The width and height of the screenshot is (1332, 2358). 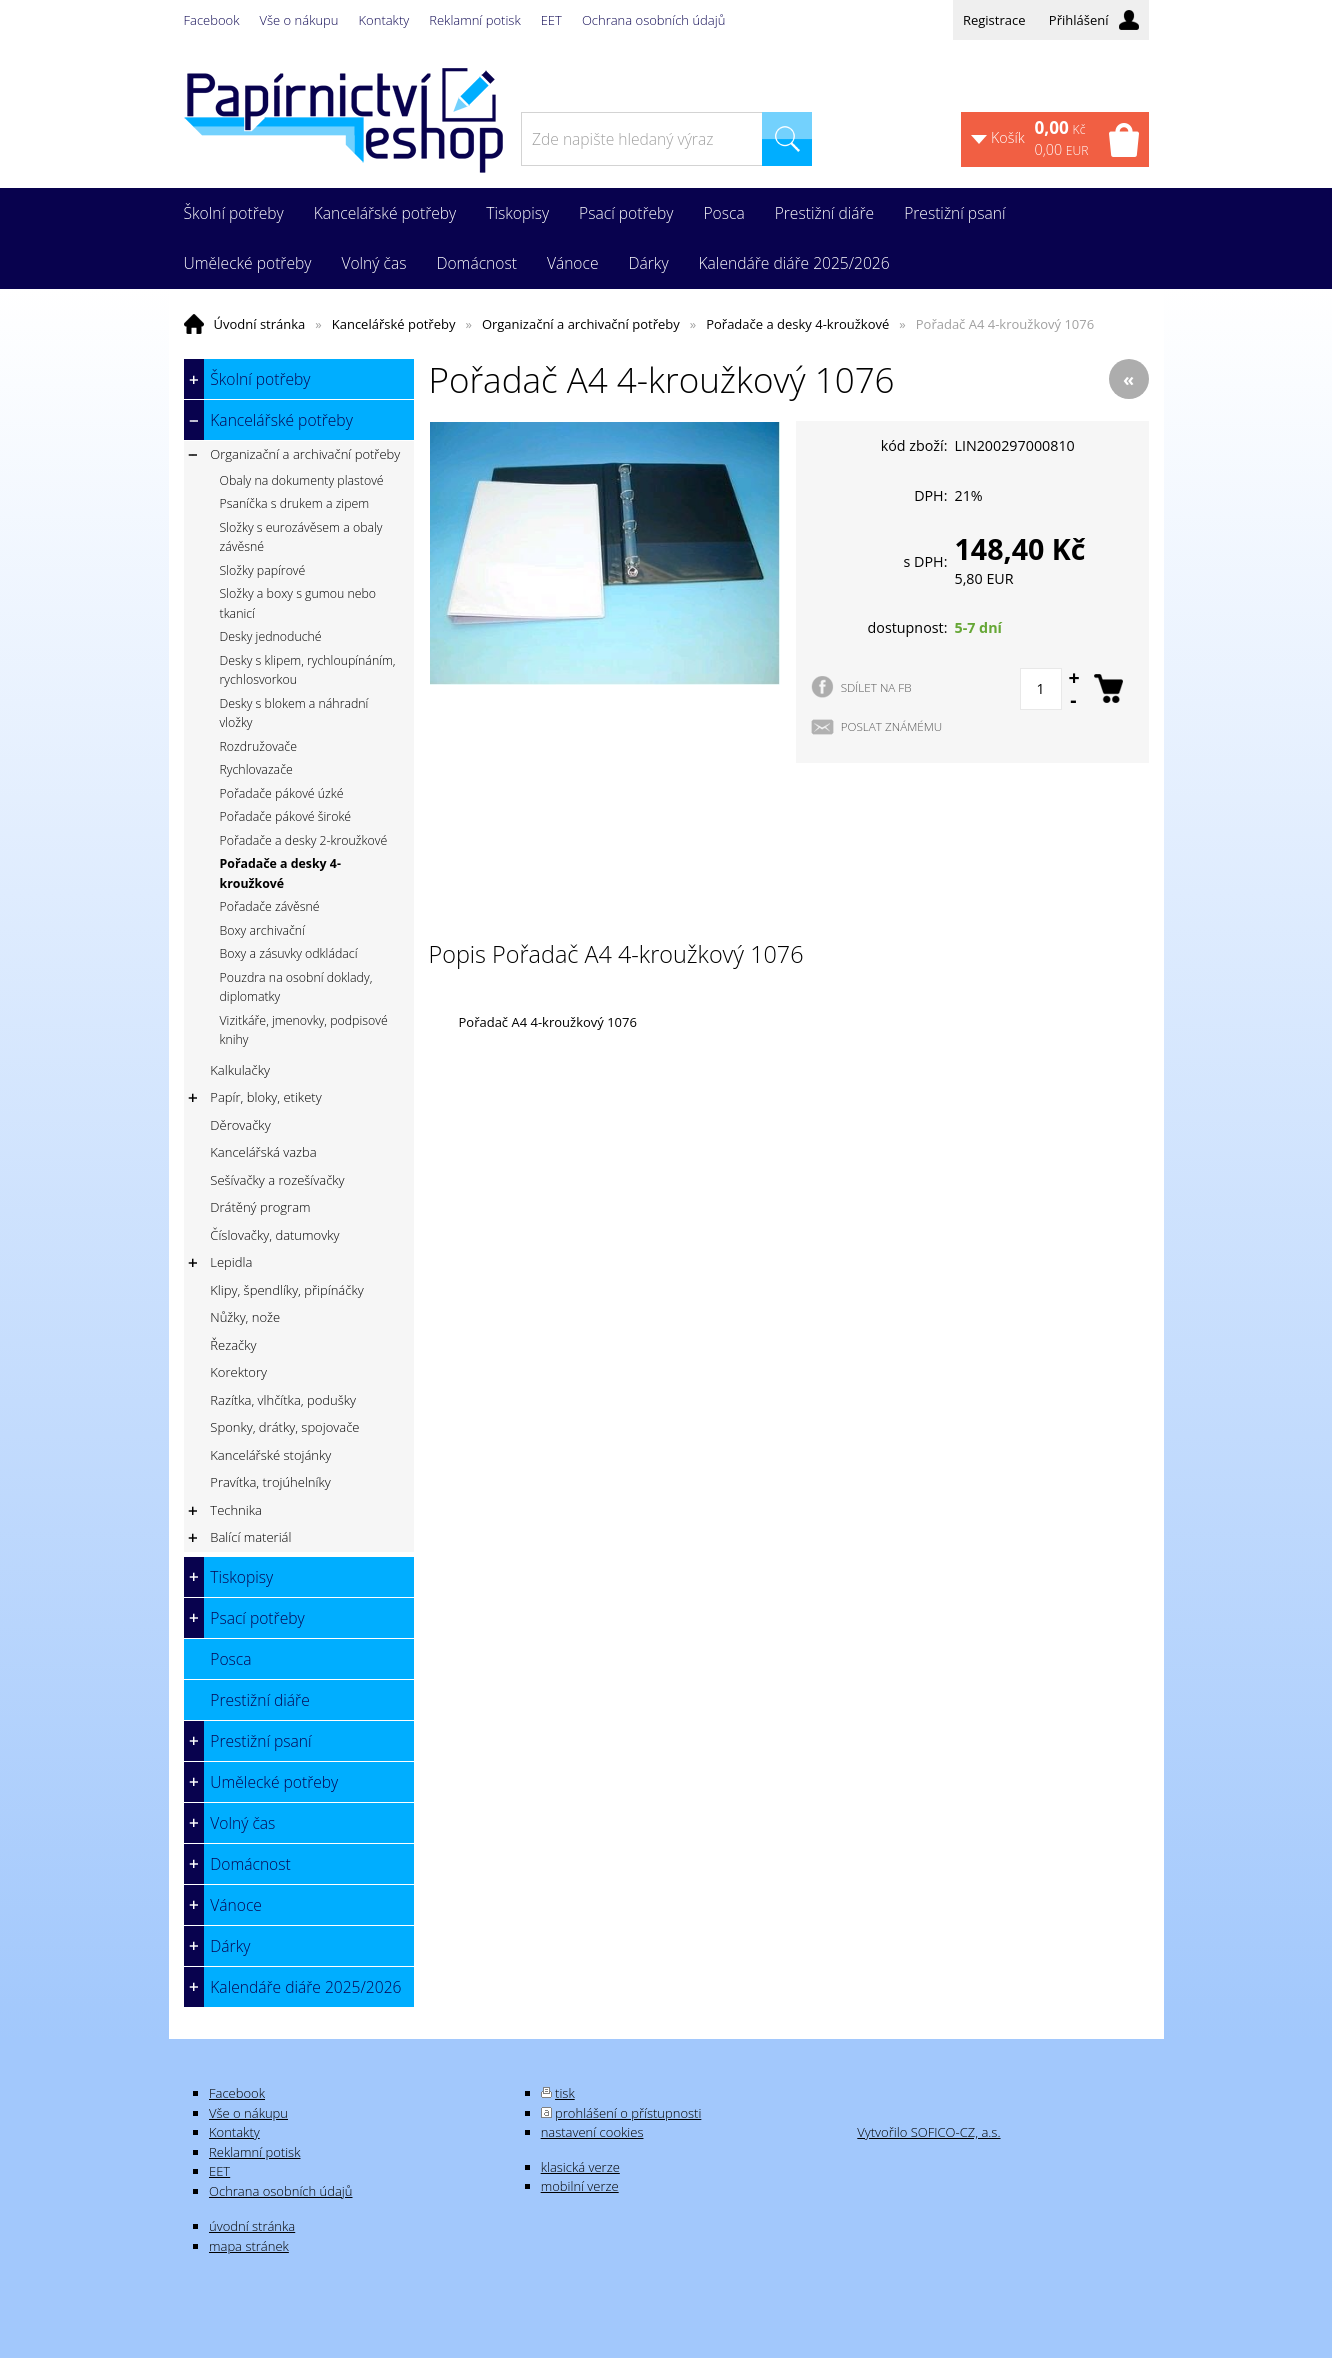 What do you see at coordinates (653, 20) in the screenshot?
I see `Ochrana osobních údajů` at bounding box center [653, 20].